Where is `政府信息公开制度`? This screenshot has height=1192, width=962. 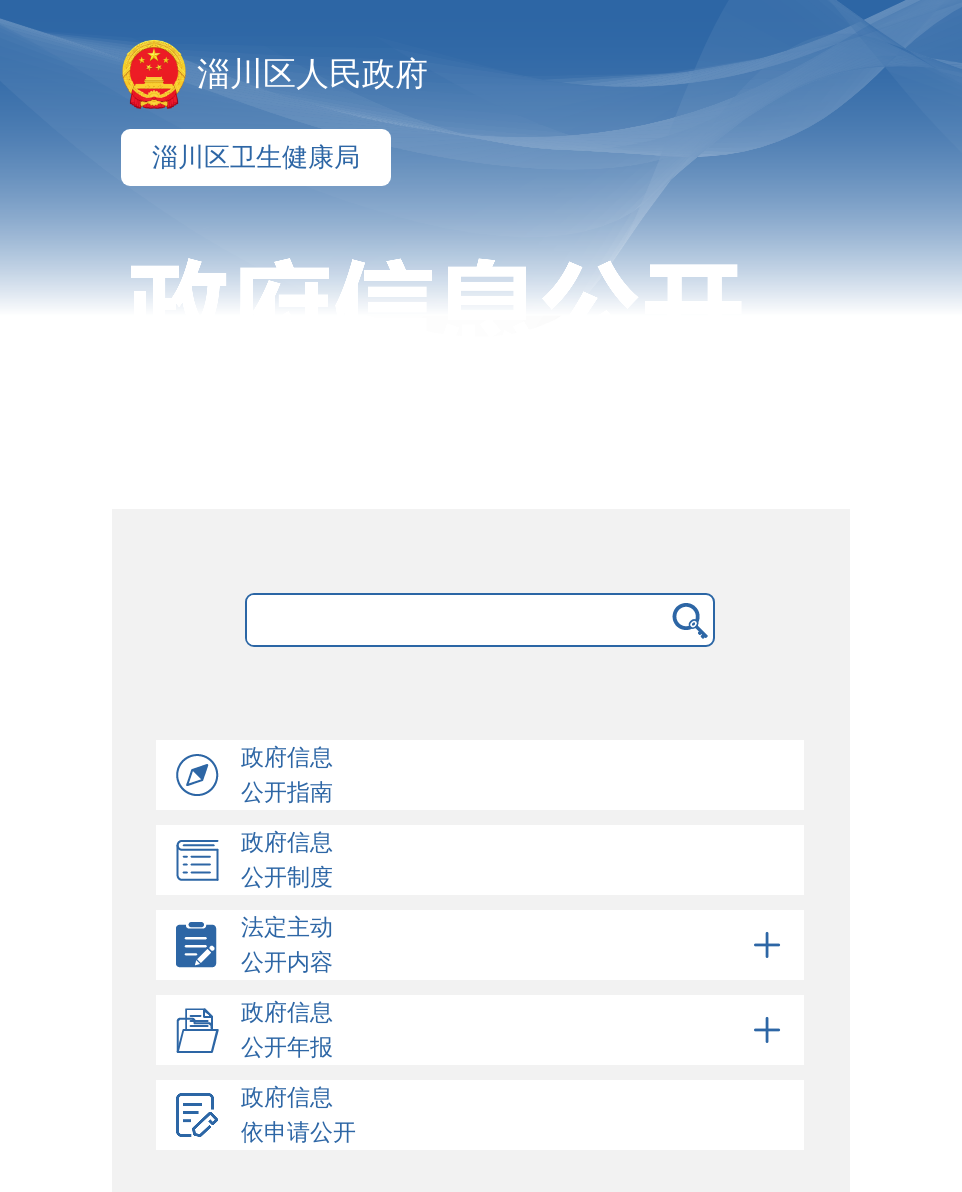 政府信息公开制度 is located at coordinates (287, 860).